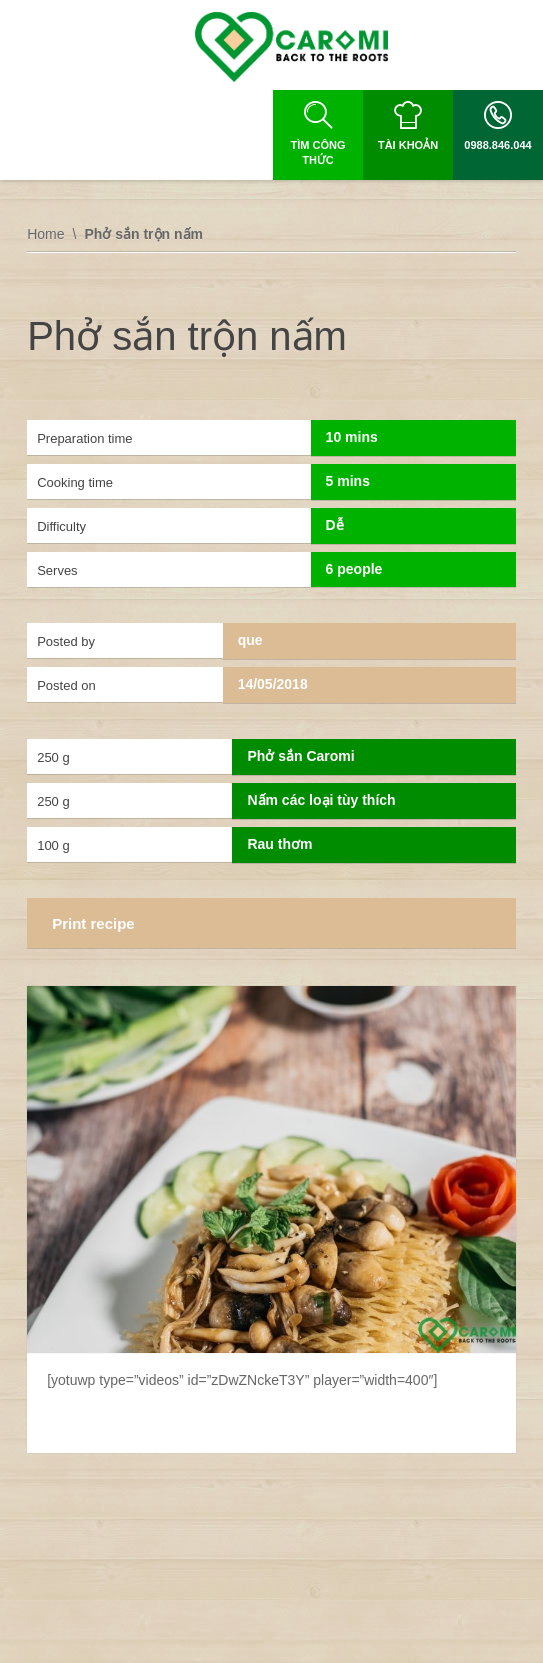 Image resolution: width=543 pixels, height=1663 pixels. Describe the element at coordinates (321, 800) in the screenshot. I see `Nấm các loại tùy thích` at that location.